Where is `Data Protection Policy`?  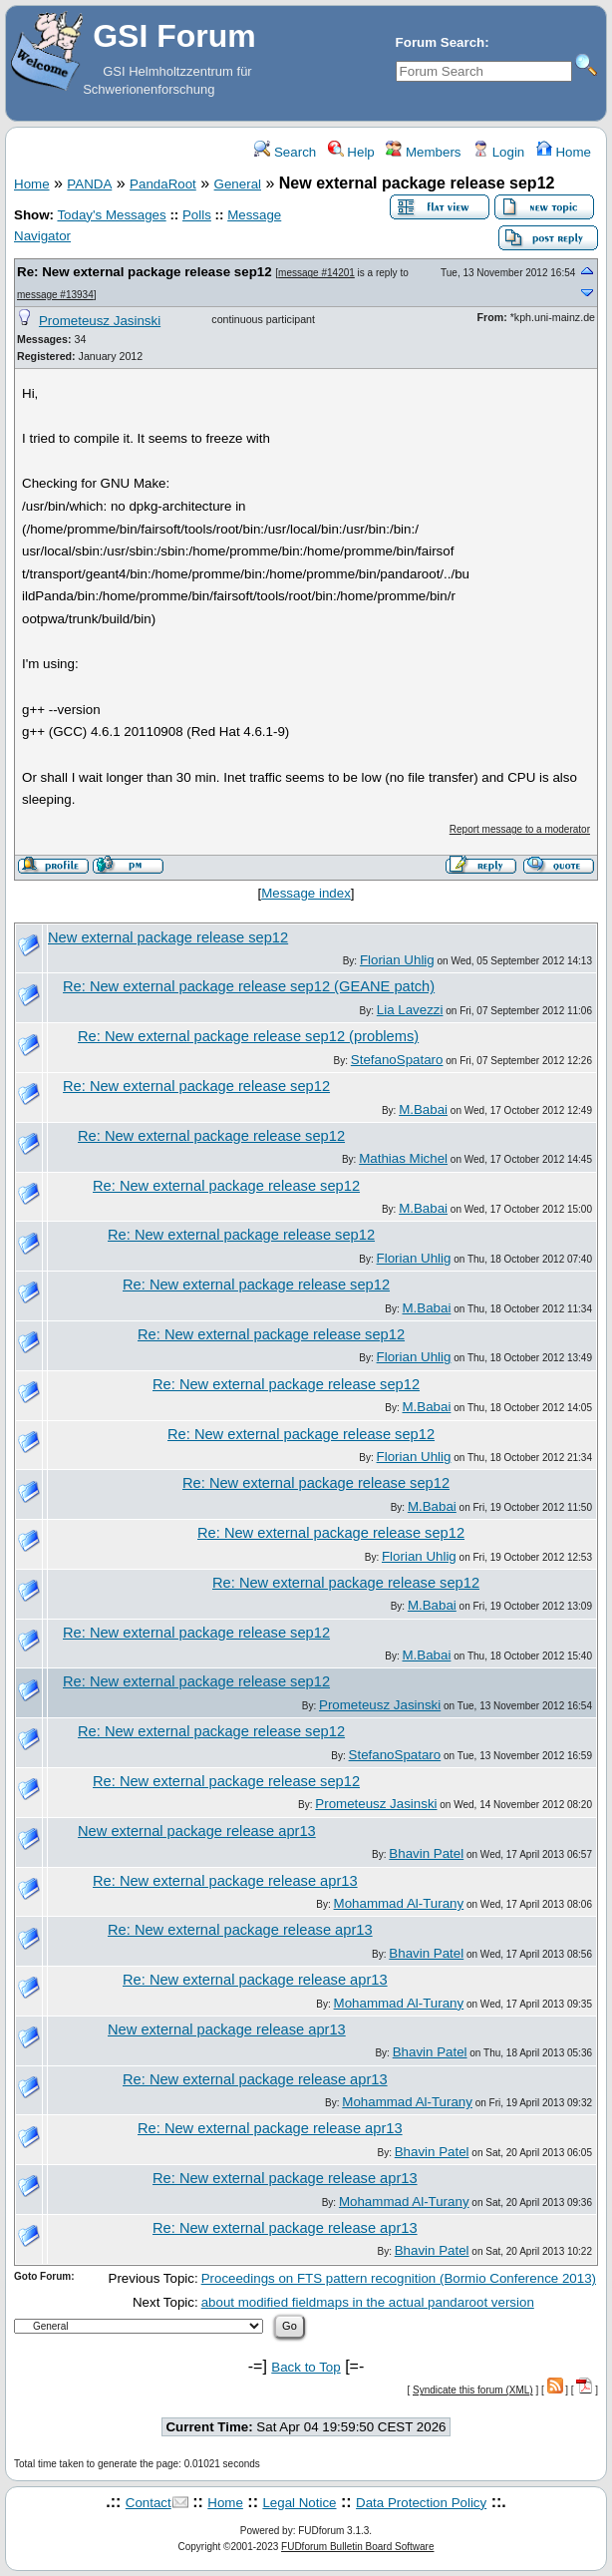
Data Protection Policy is located at coordinates (421, 2502).